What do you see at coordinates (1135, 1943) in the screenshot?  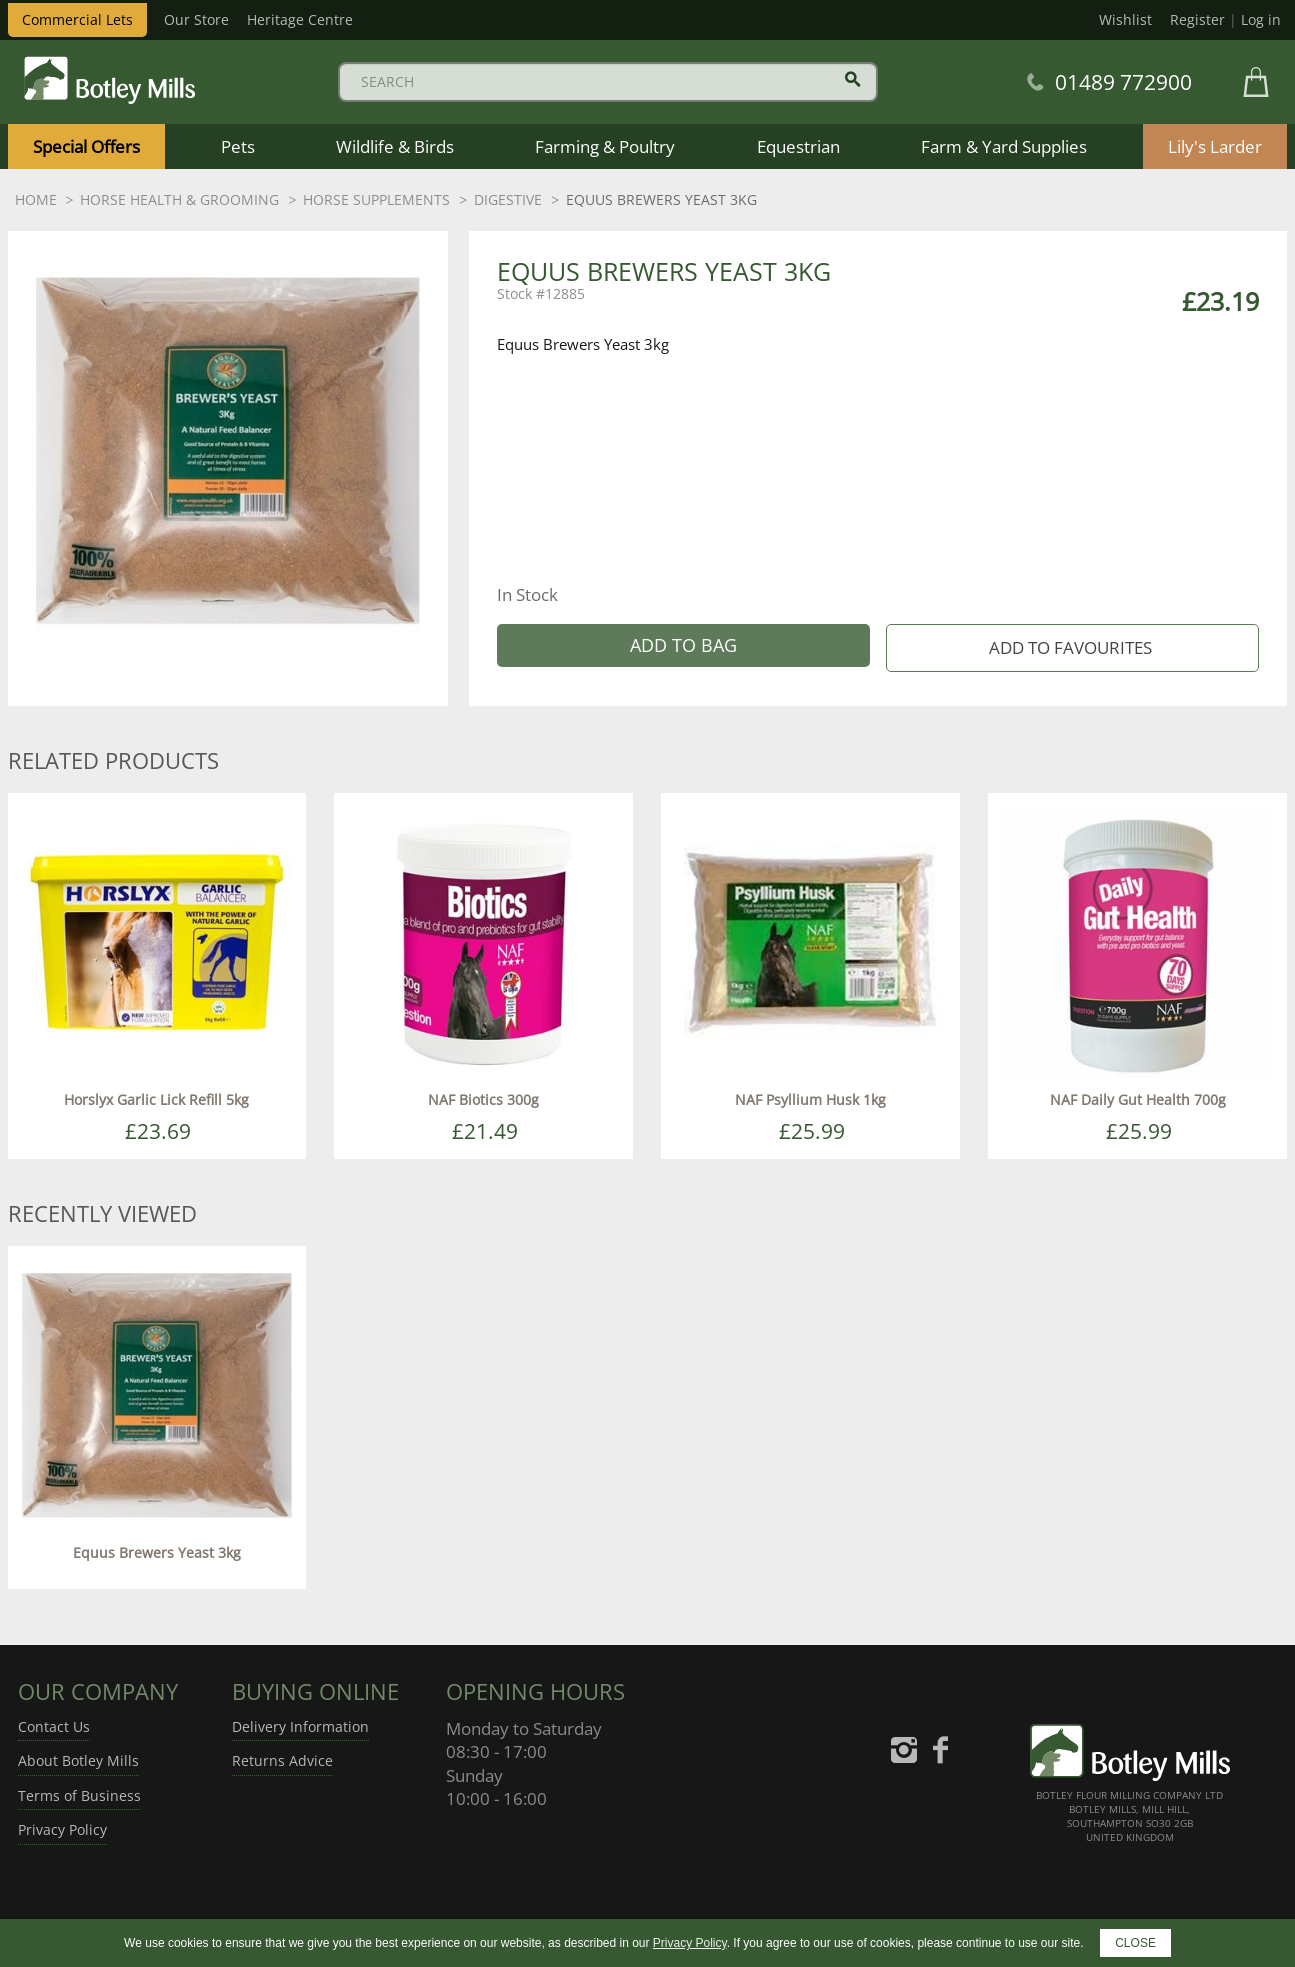 I see `CLOSE` at bounding box center [1135, 1943].